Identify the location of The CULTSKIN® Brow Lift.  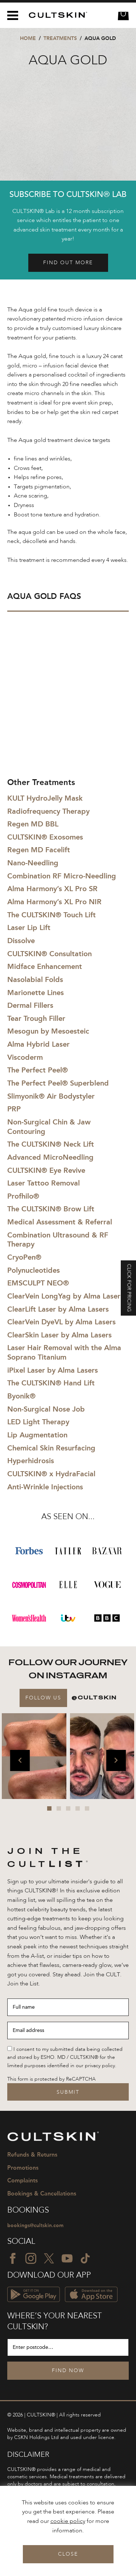
(50, 1208).